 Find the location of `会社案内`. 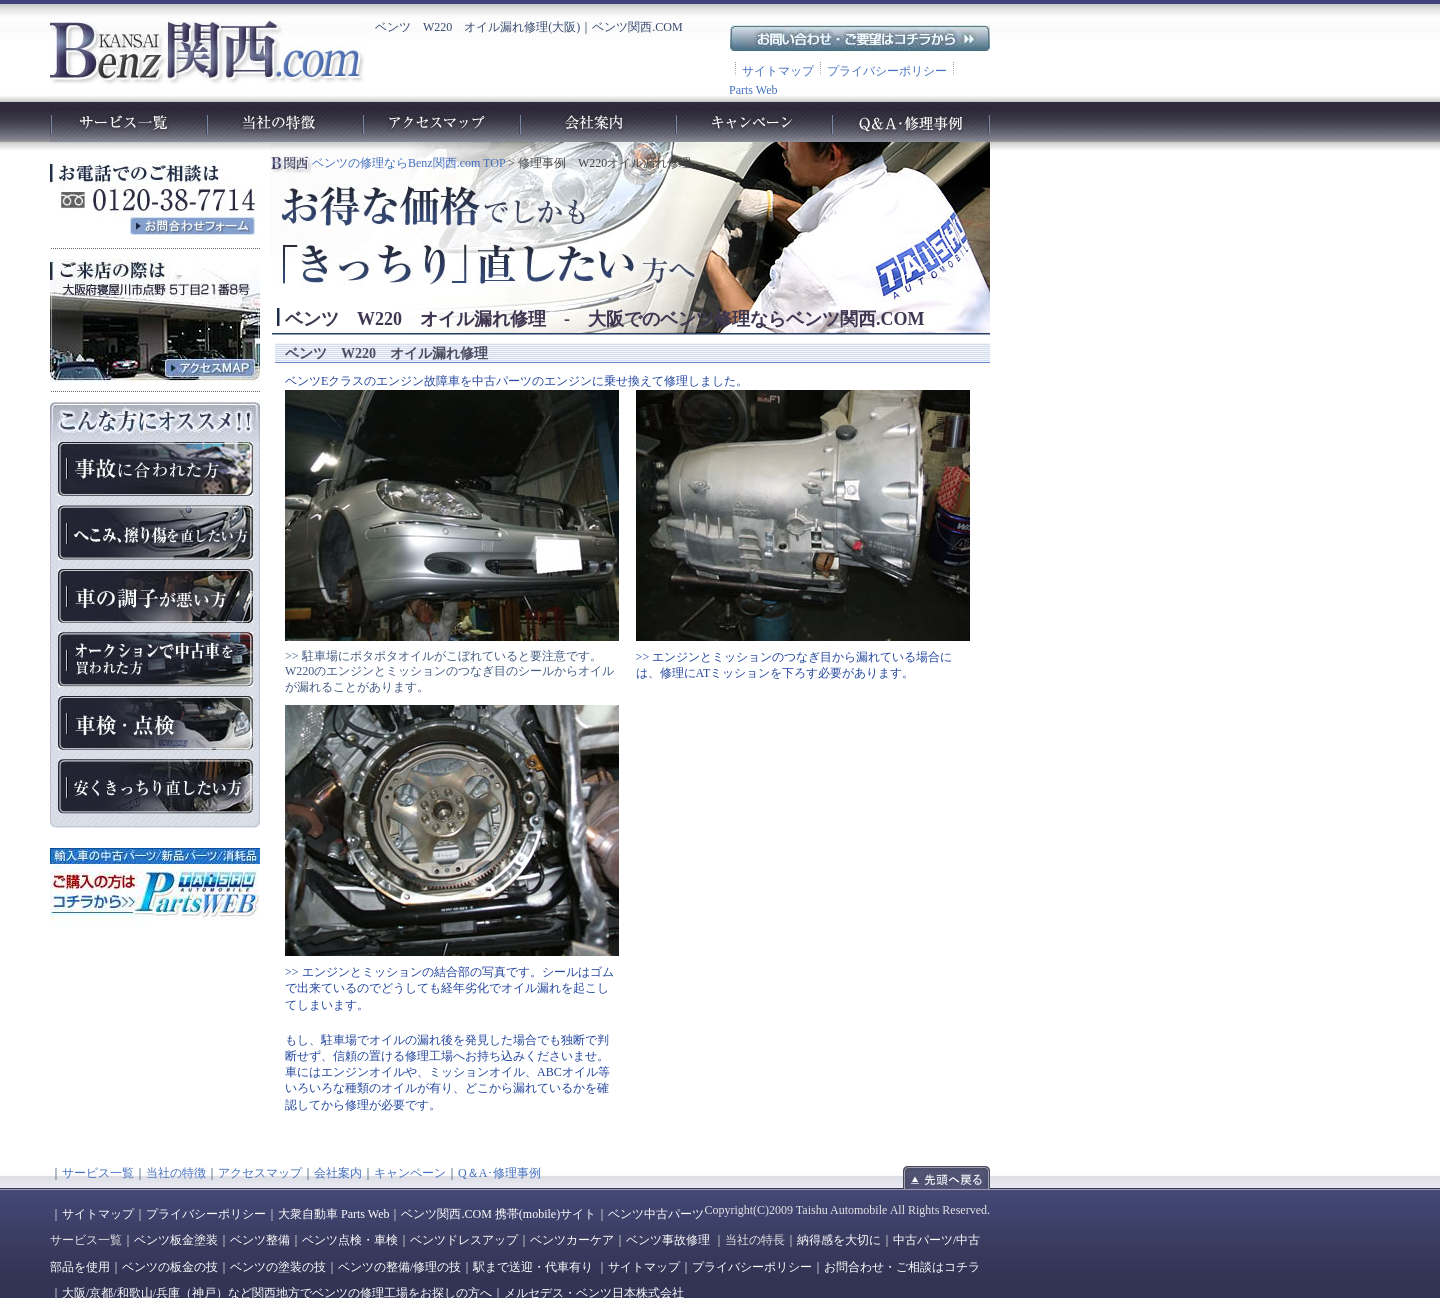

会社案内 is located at coordinates (338, 1173).